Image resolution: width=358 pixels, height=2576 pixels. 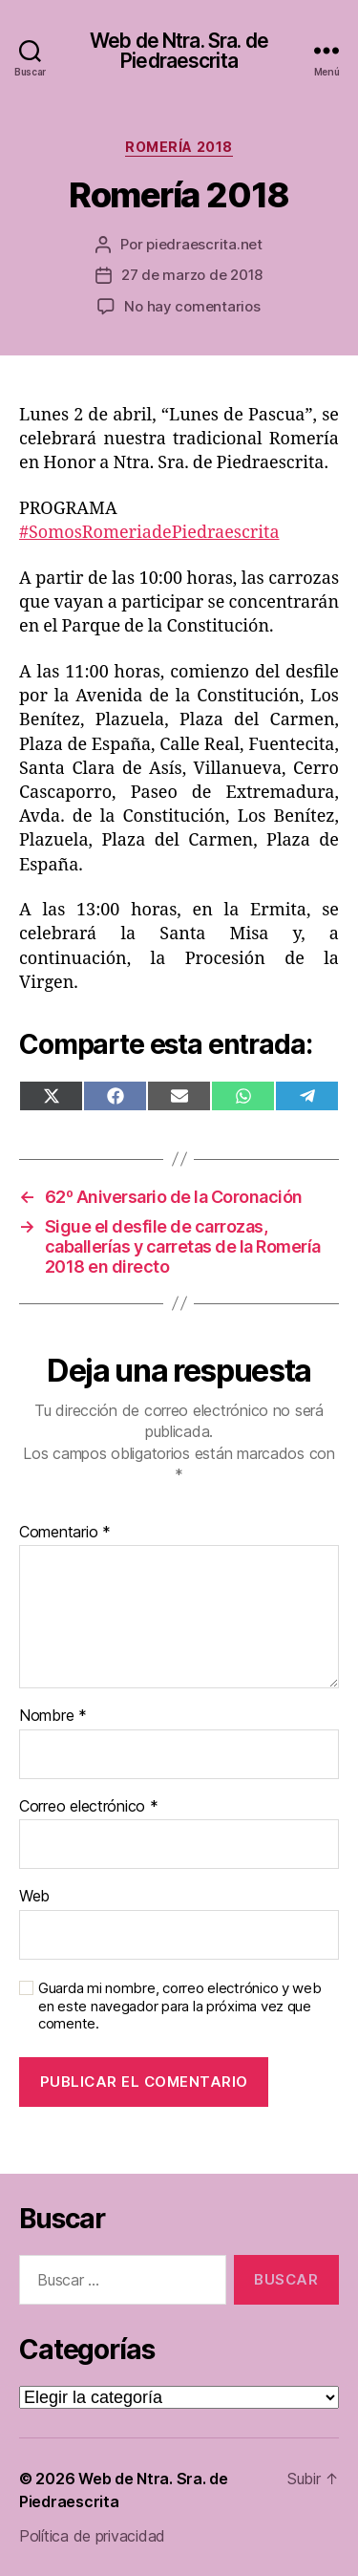 I want to click on Correo electrónico, so click(x=88, y=1806).